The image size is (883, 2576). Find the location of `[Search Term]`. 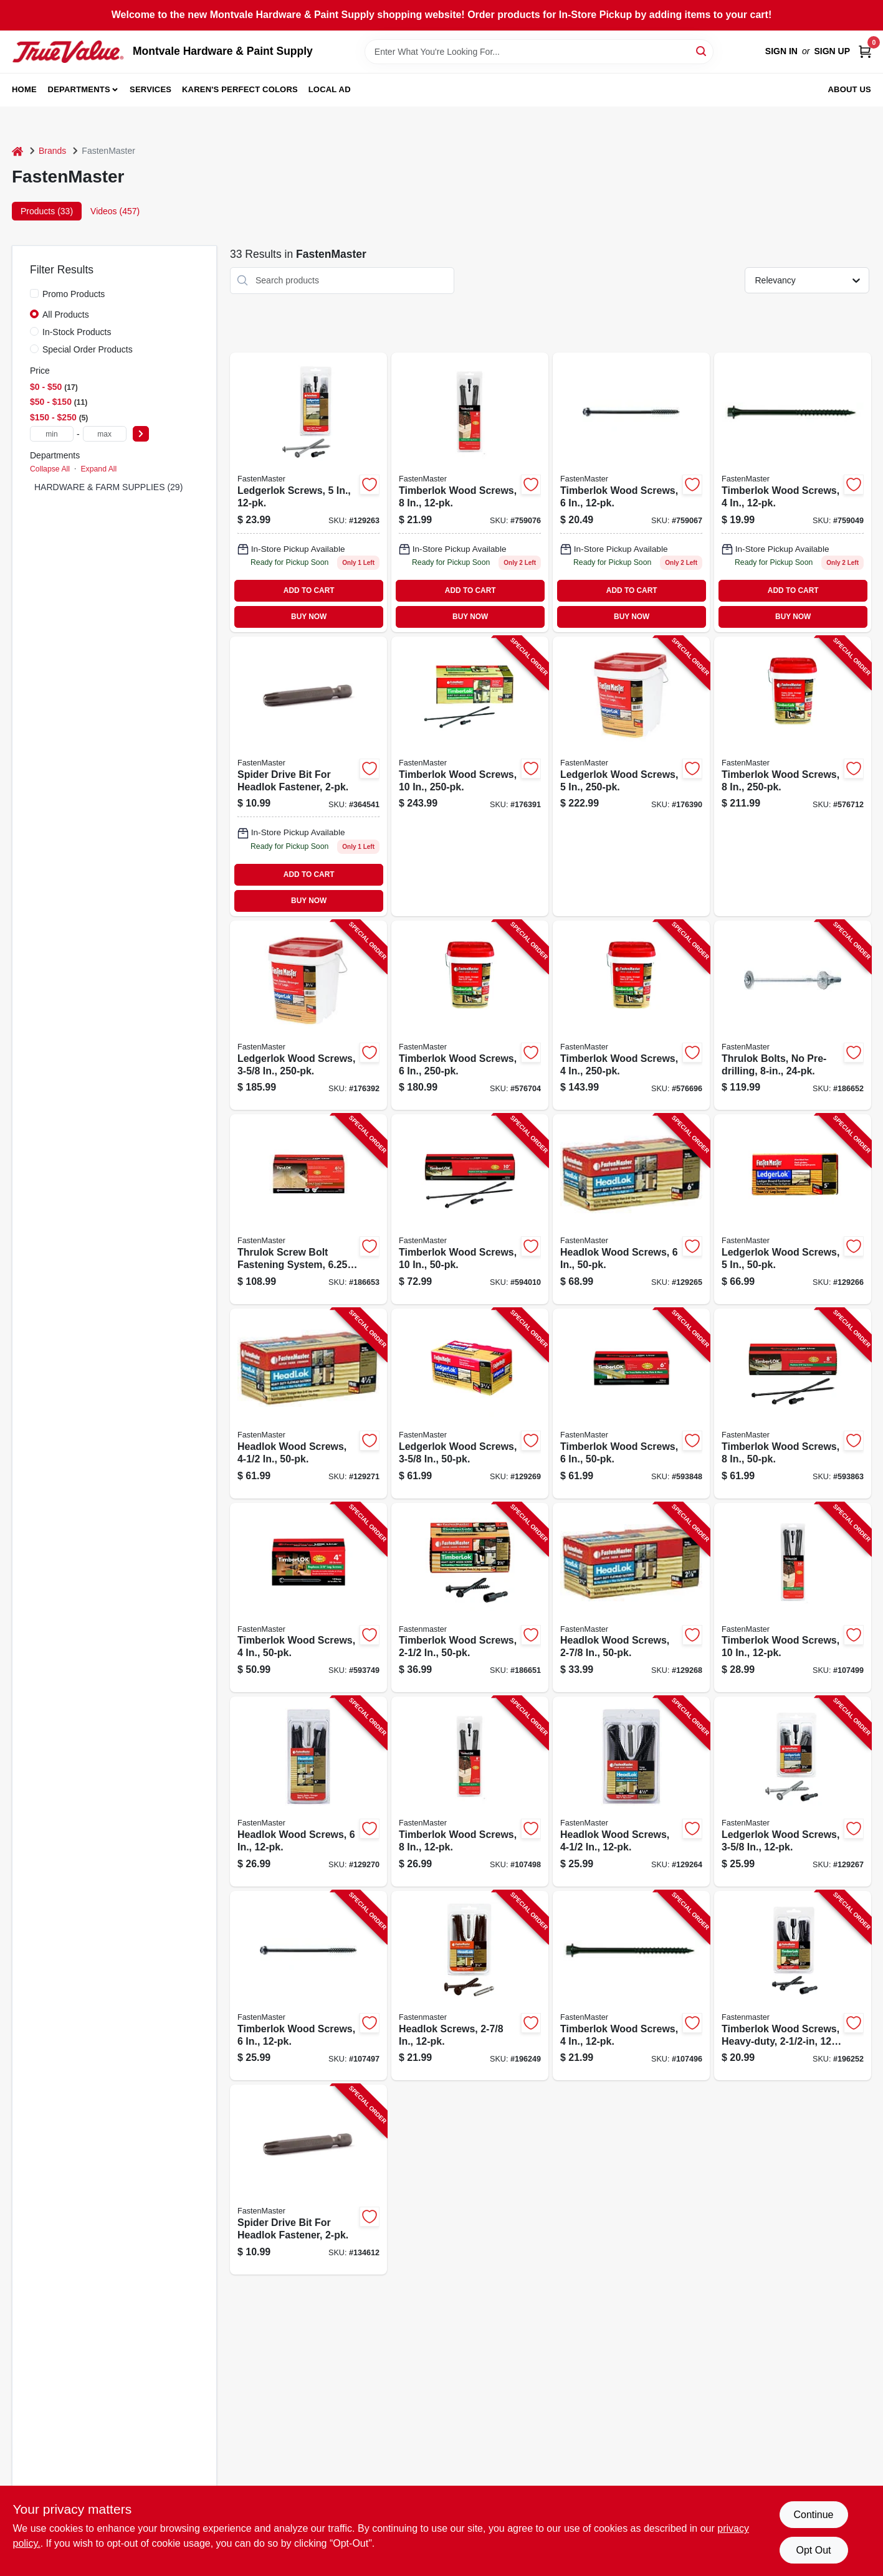

[Search Term] is located at coordinates (539, 51).